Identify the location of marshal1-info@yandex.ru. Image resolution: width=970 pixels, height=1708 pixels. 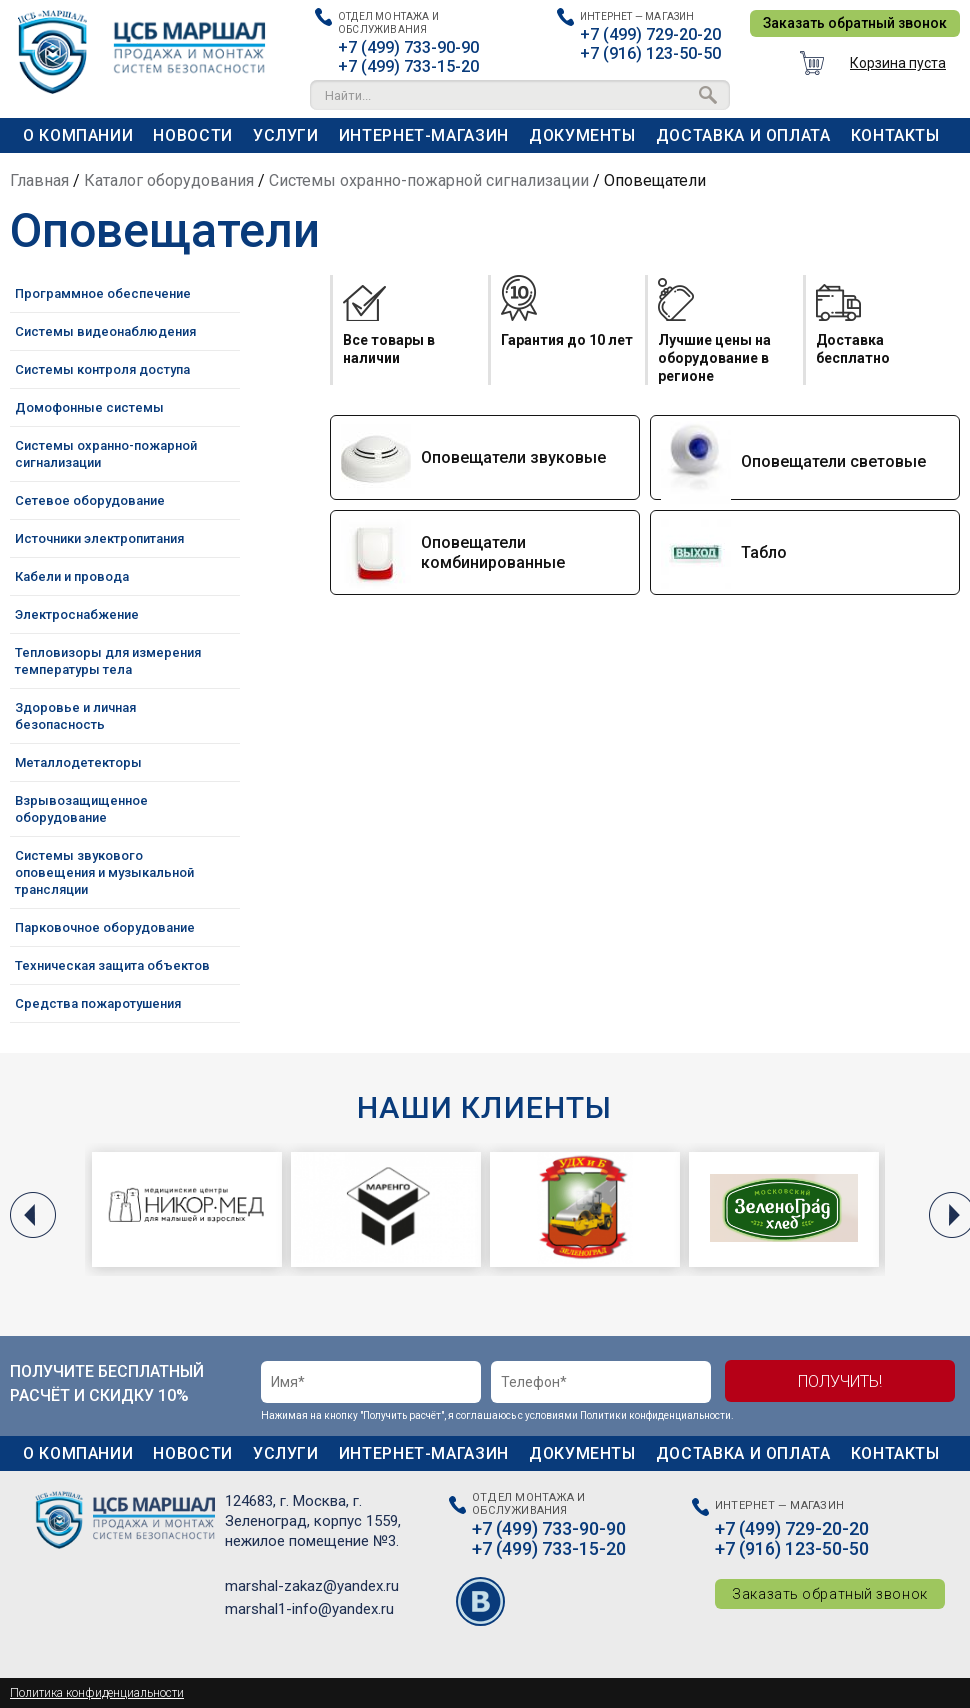
(309, 1609).